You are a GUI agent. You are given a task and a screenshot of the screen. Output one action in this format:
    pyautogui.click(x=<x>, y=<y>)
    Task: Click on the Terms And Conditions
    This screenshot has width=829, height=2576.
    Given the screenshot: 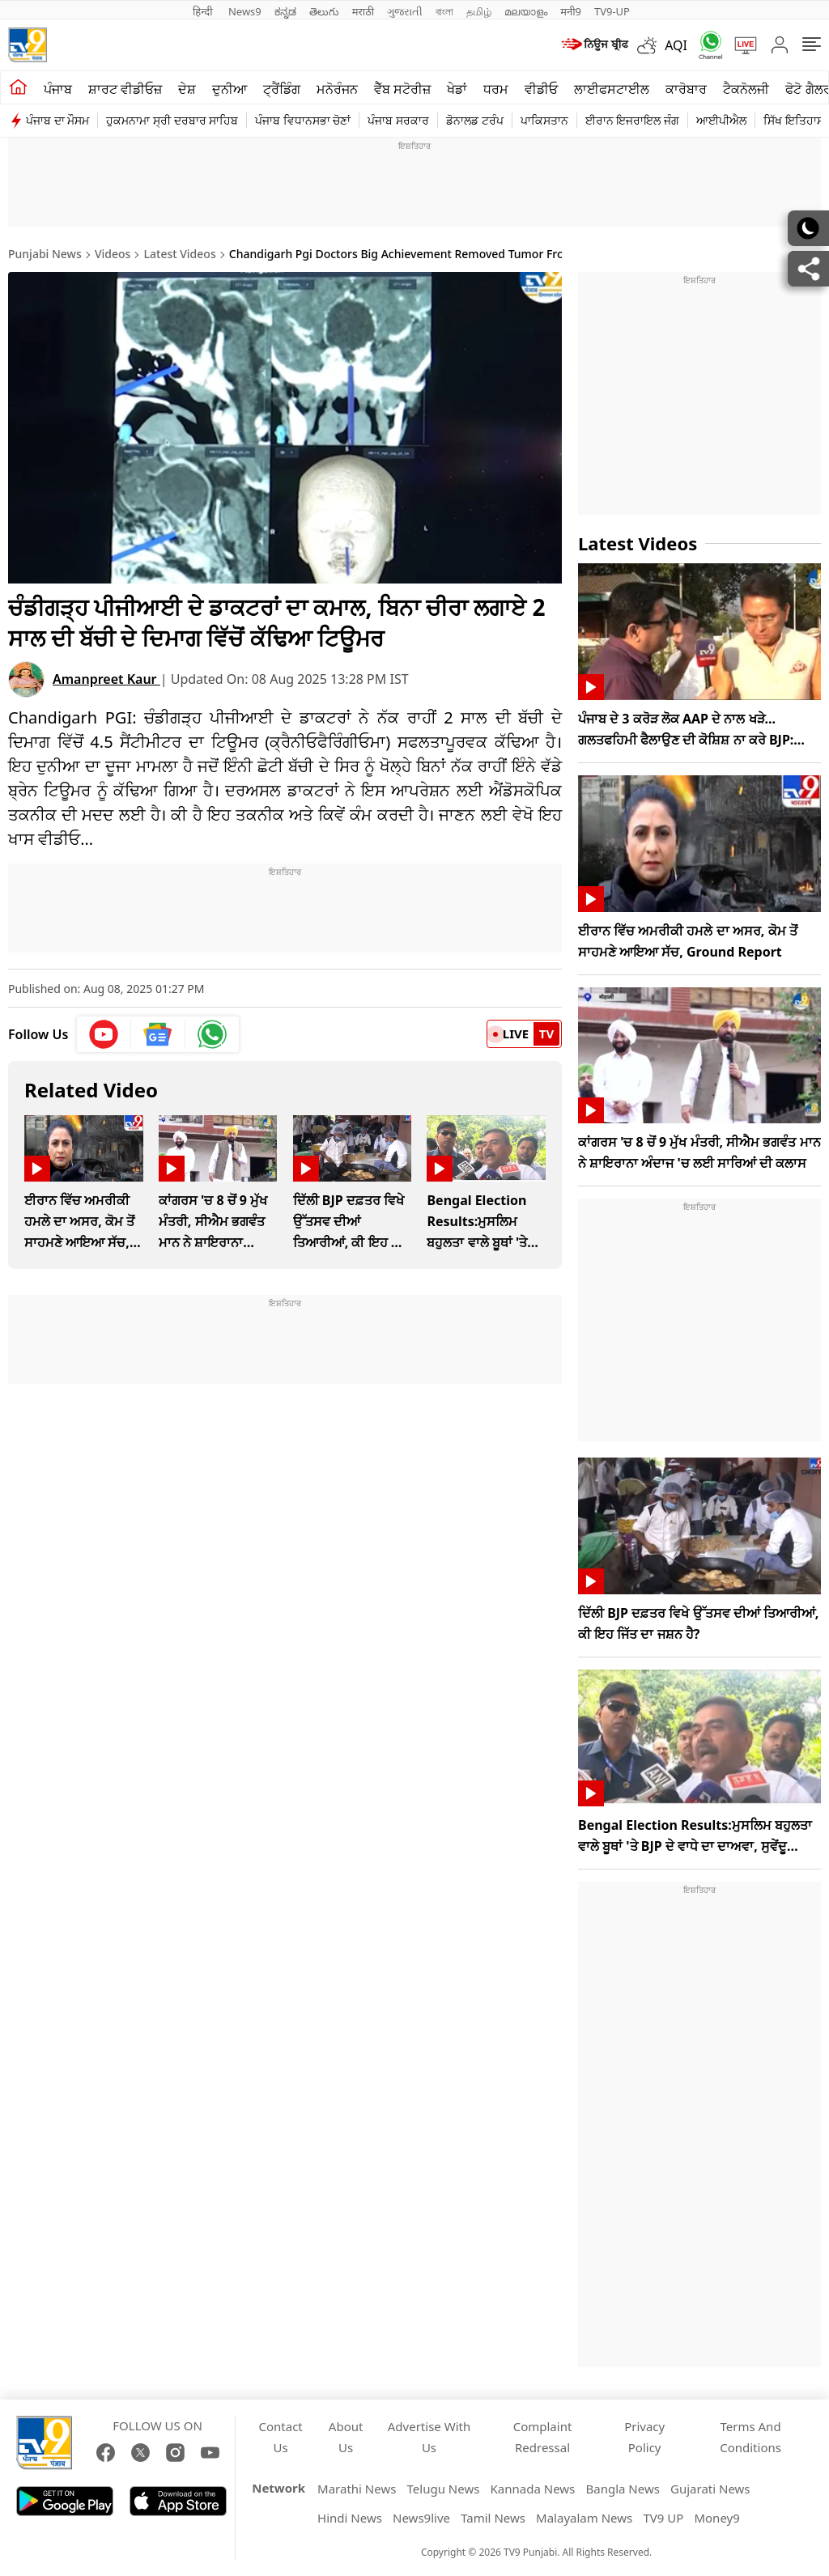 What is the action you would take?
    pyautogui.click(x=750, y=2436)
    